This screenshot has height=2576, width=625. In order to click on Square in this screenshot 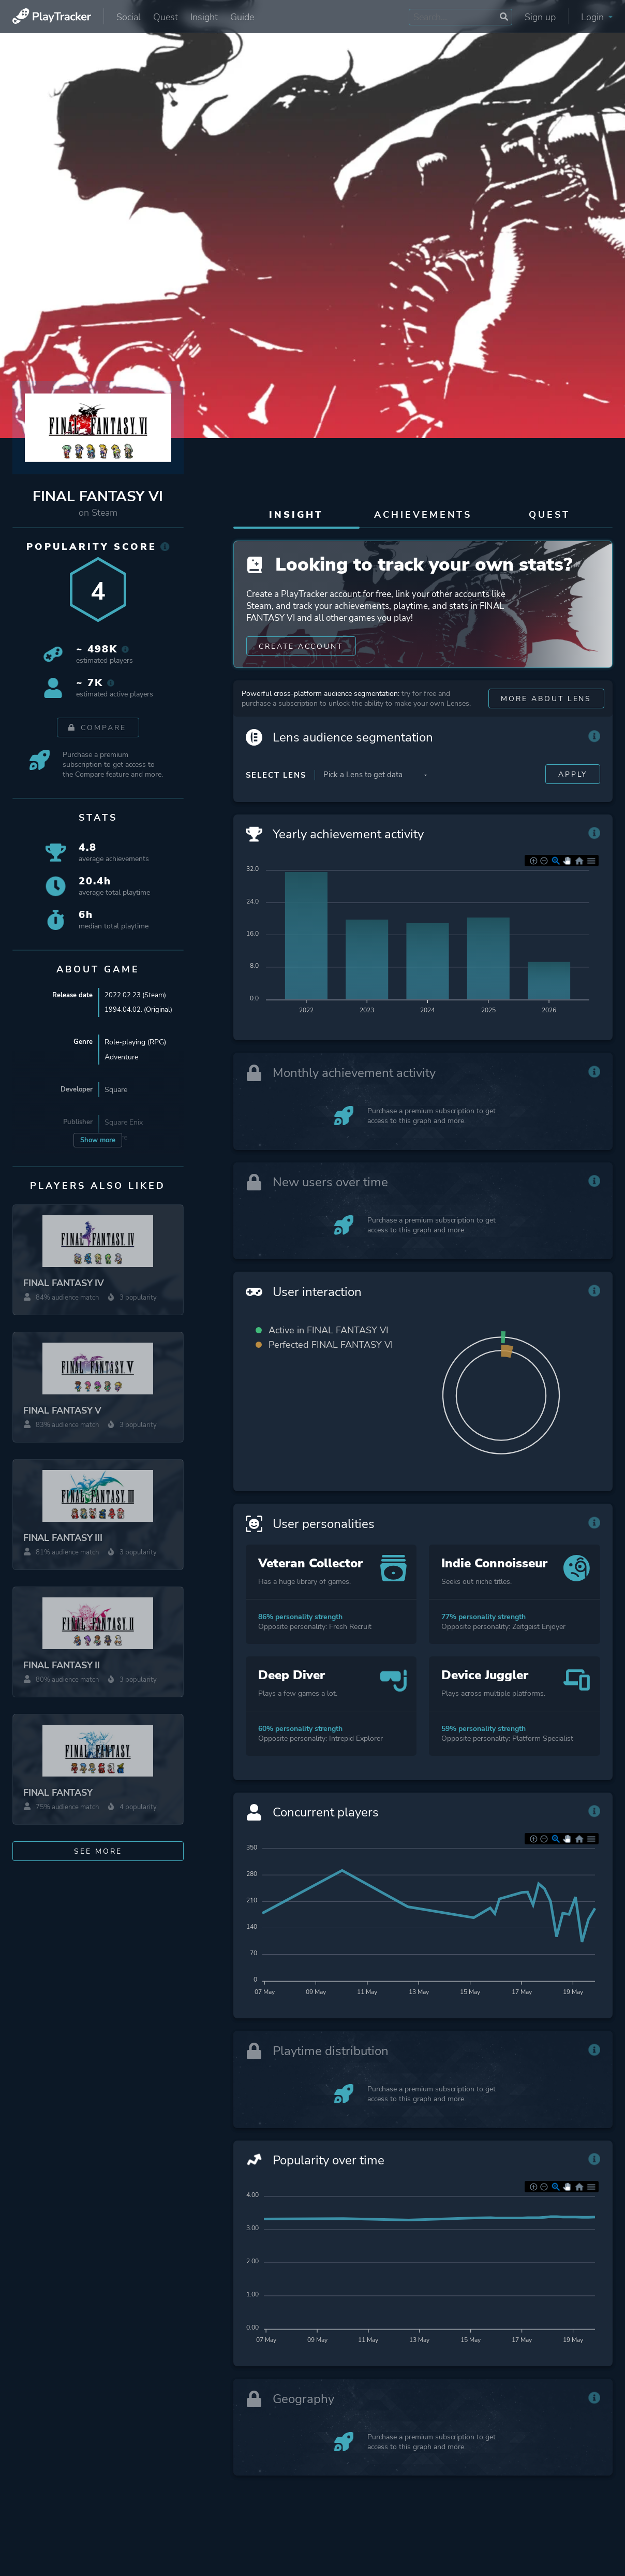, I will do `click(116, 1091)`.